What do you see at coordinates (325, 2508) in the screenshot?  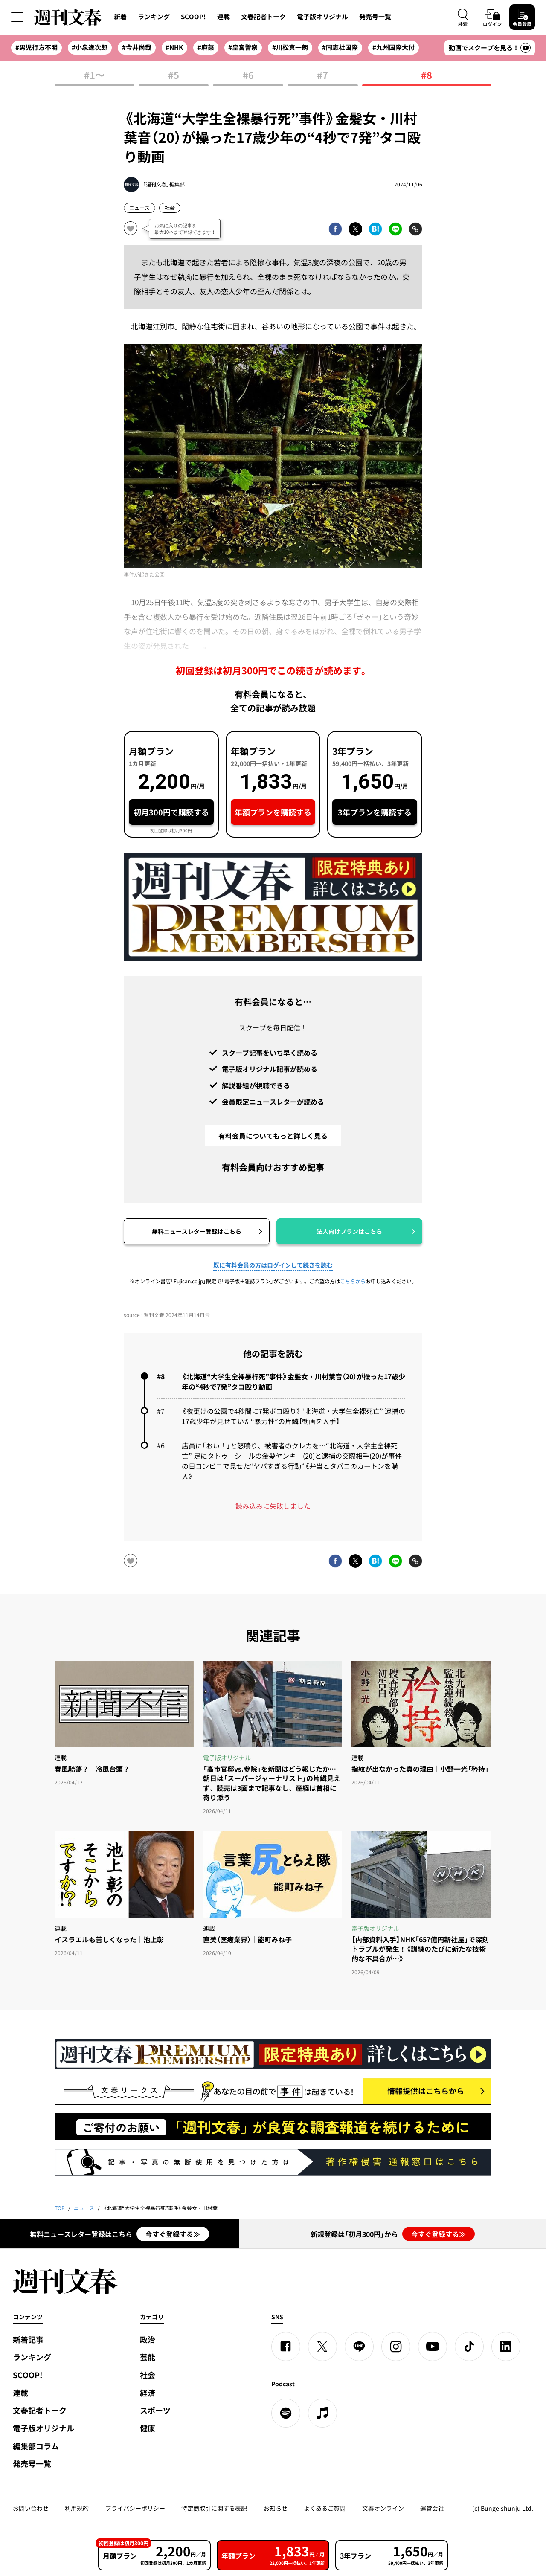 I see `よくあるご質問` at bounding box center [325, 2508].